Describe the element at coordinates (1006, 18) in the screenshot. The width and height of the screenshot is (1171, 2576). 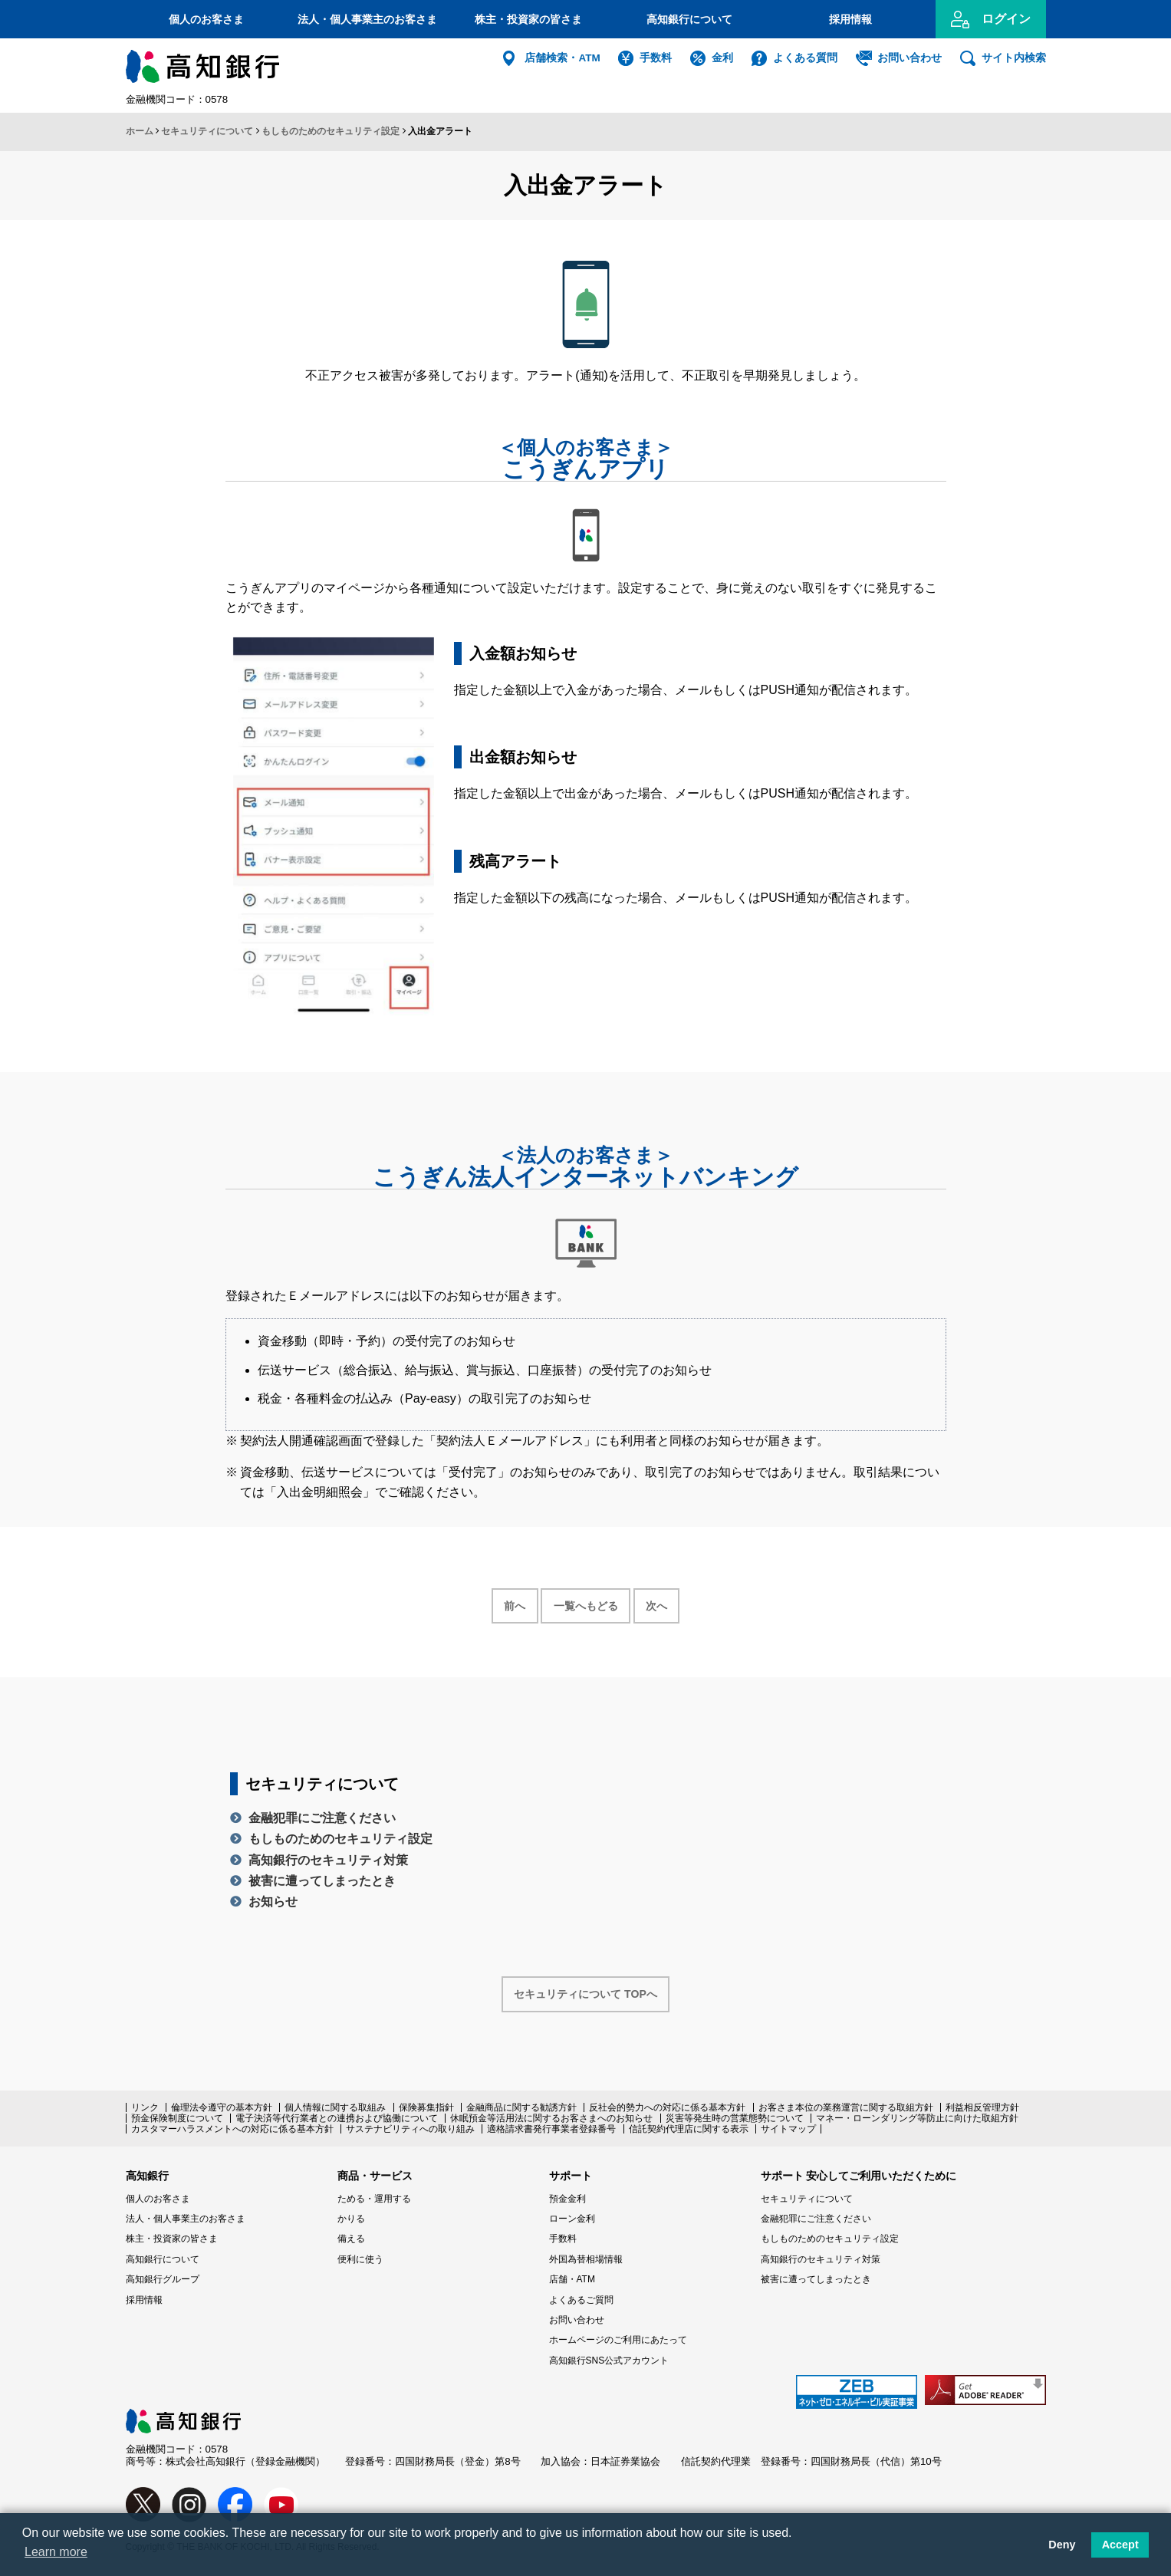
I see `ログイン` at that location.